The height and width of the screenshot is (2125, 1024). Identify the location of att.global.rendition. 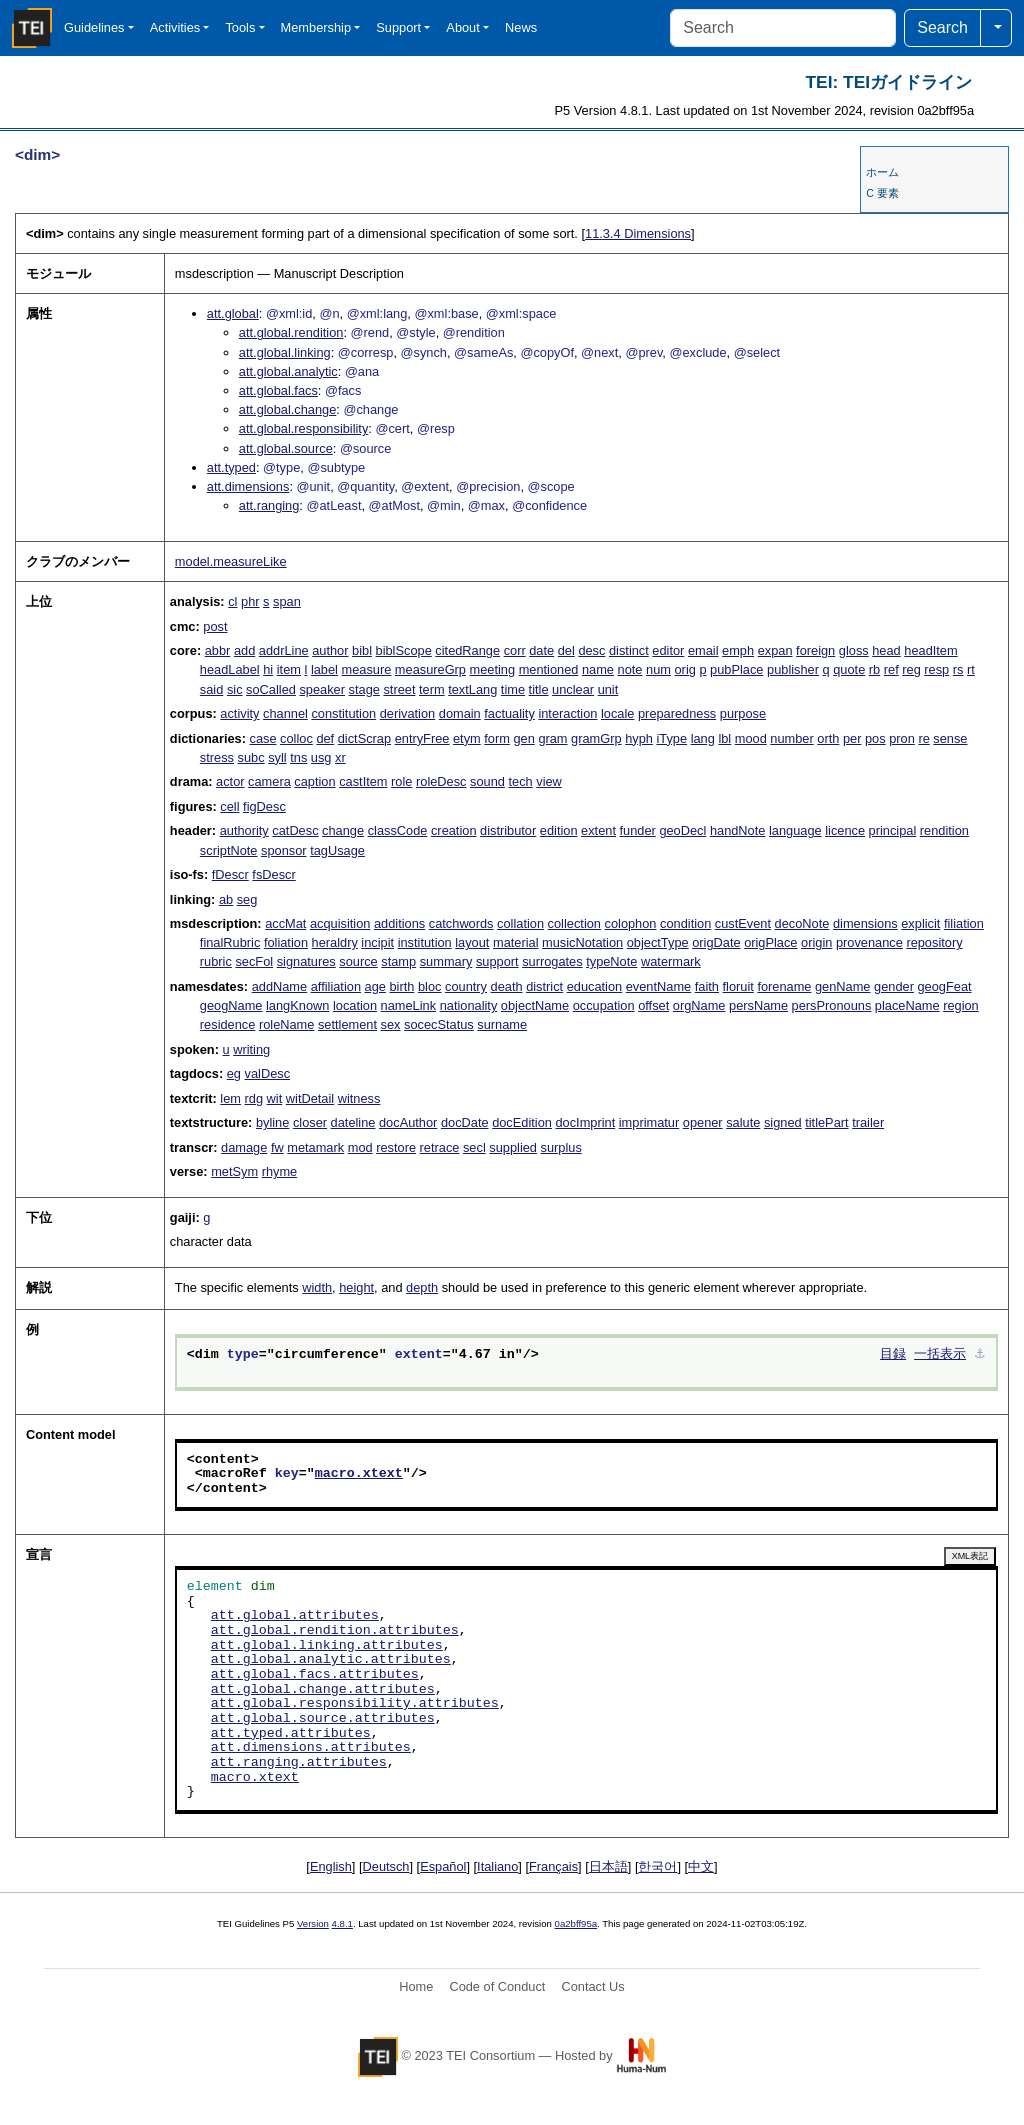
(291, 332).